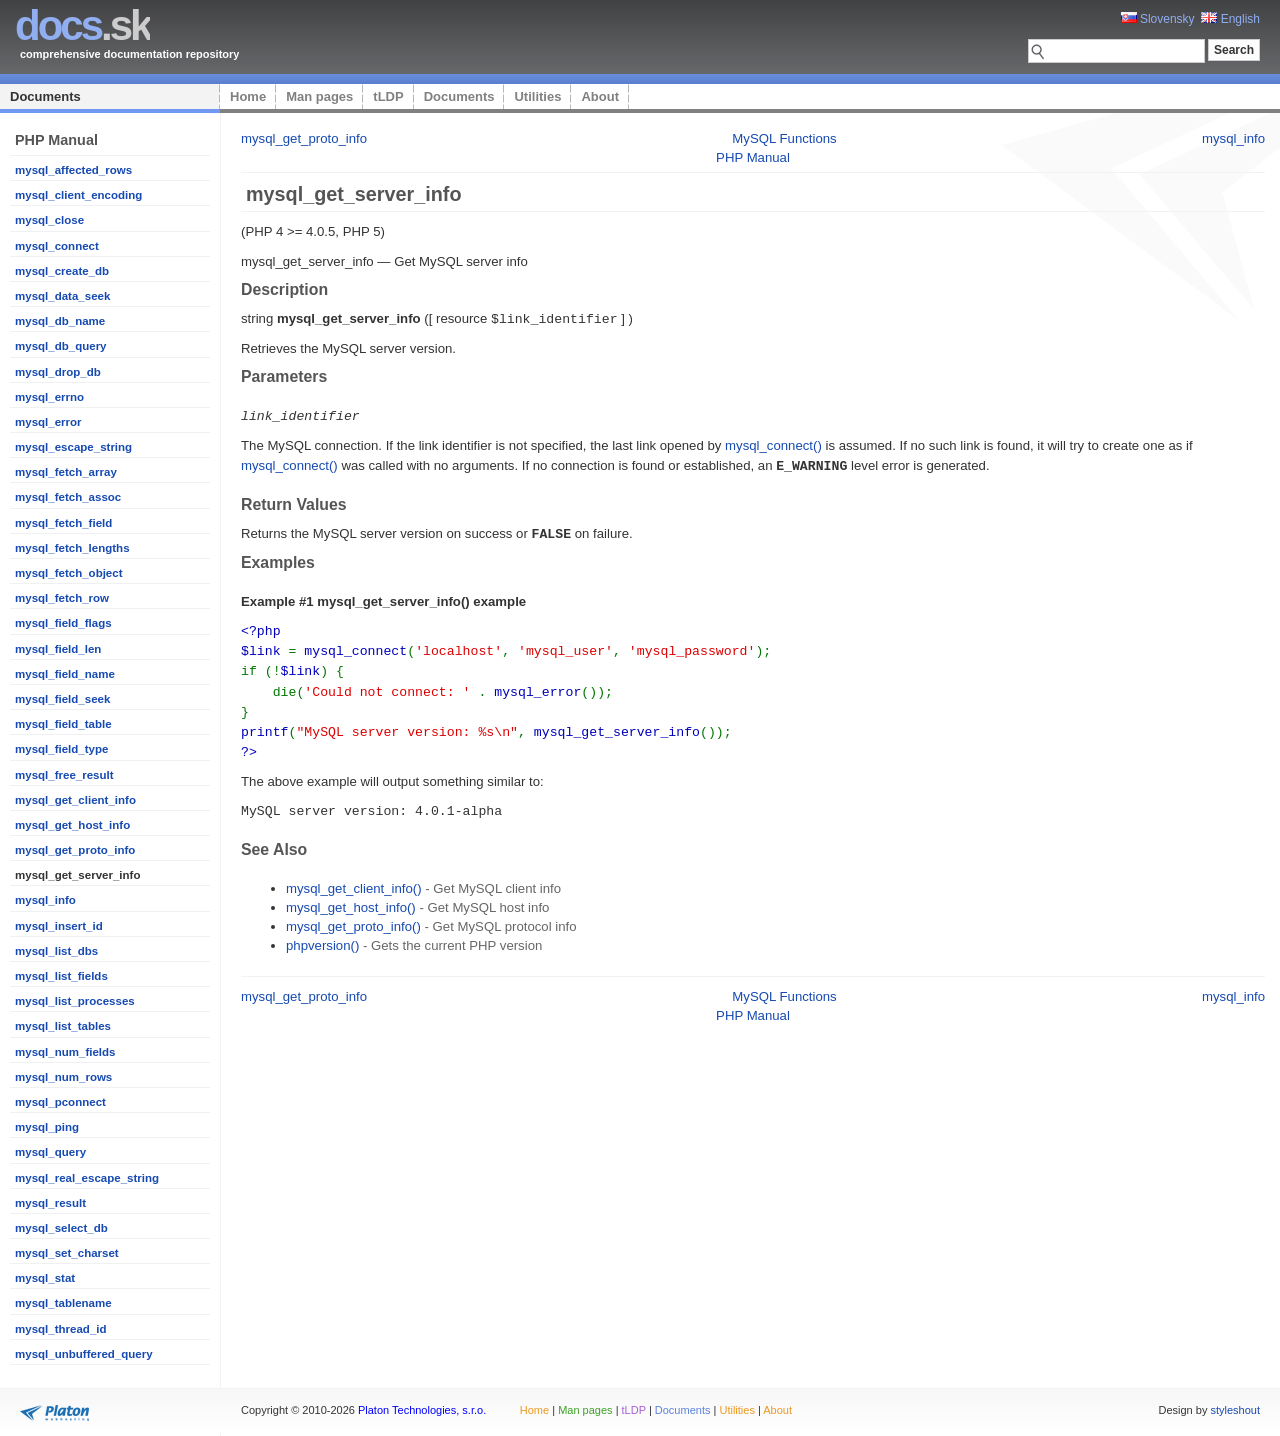 Image resolution: width=1280 pixels, height=1436 pixels. Describe the element at coordinates (63, 1077) in the screenshot. I see `mysql_num_rows` at that location.